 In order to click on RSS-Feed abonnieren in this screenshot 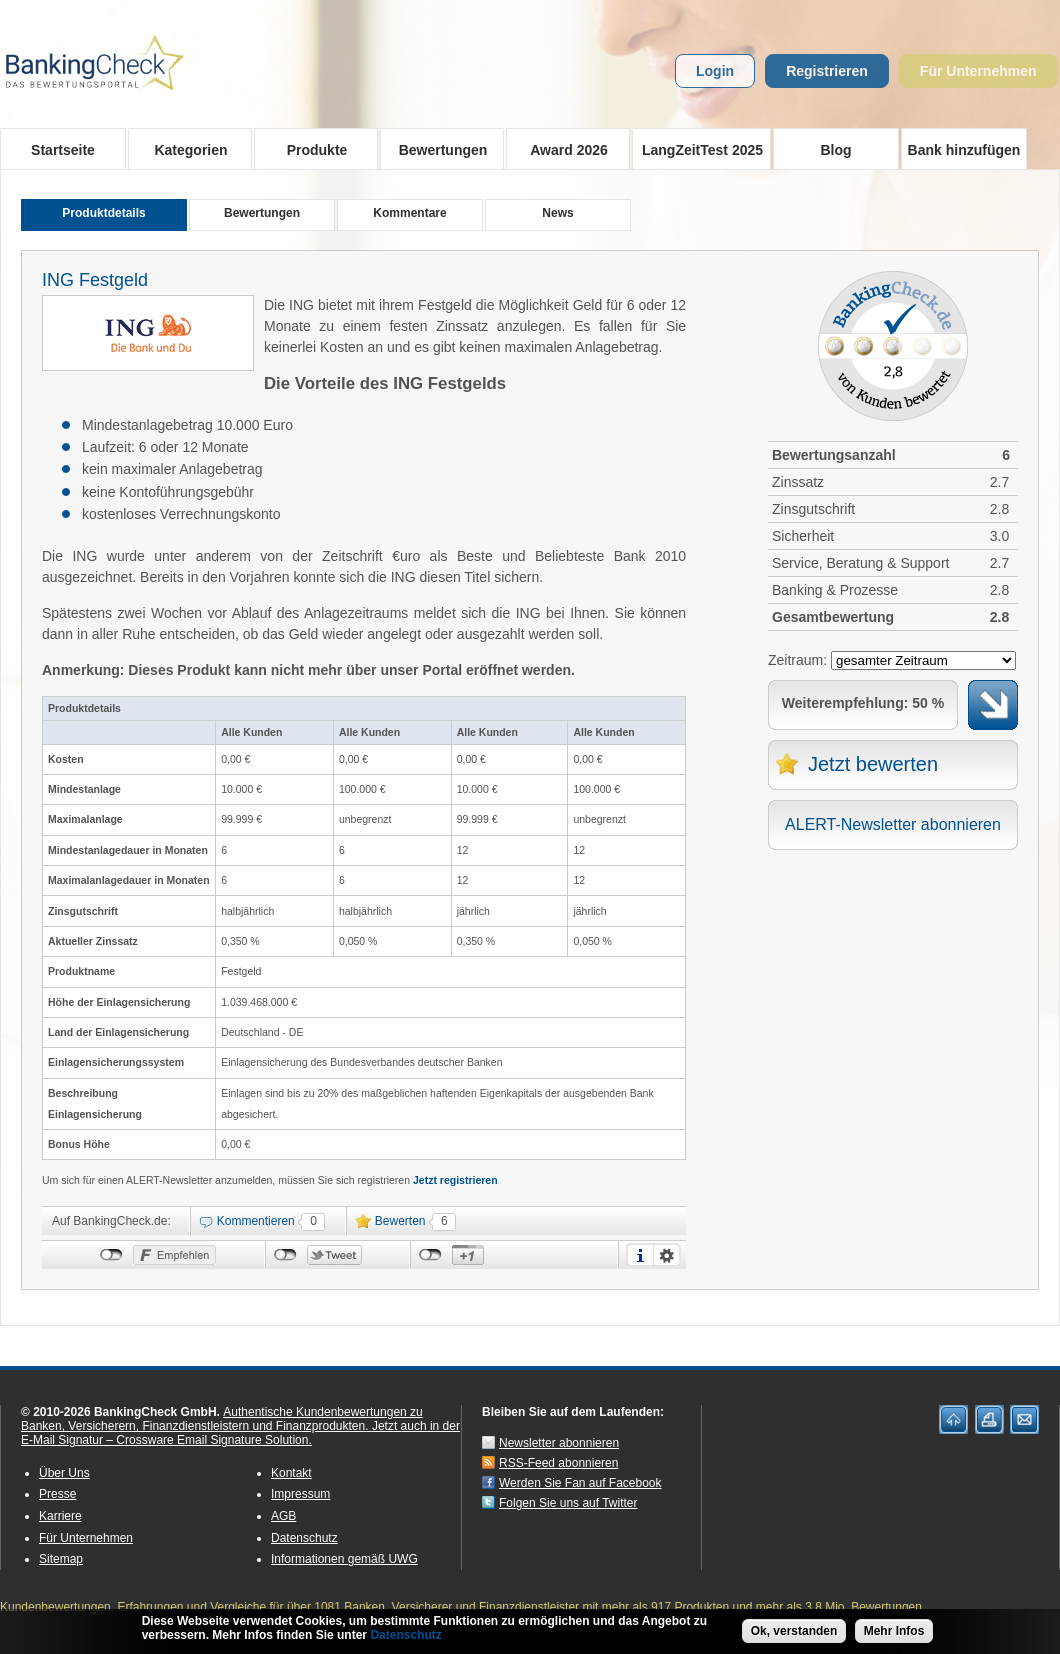, I will do `click(558, 1463)`.